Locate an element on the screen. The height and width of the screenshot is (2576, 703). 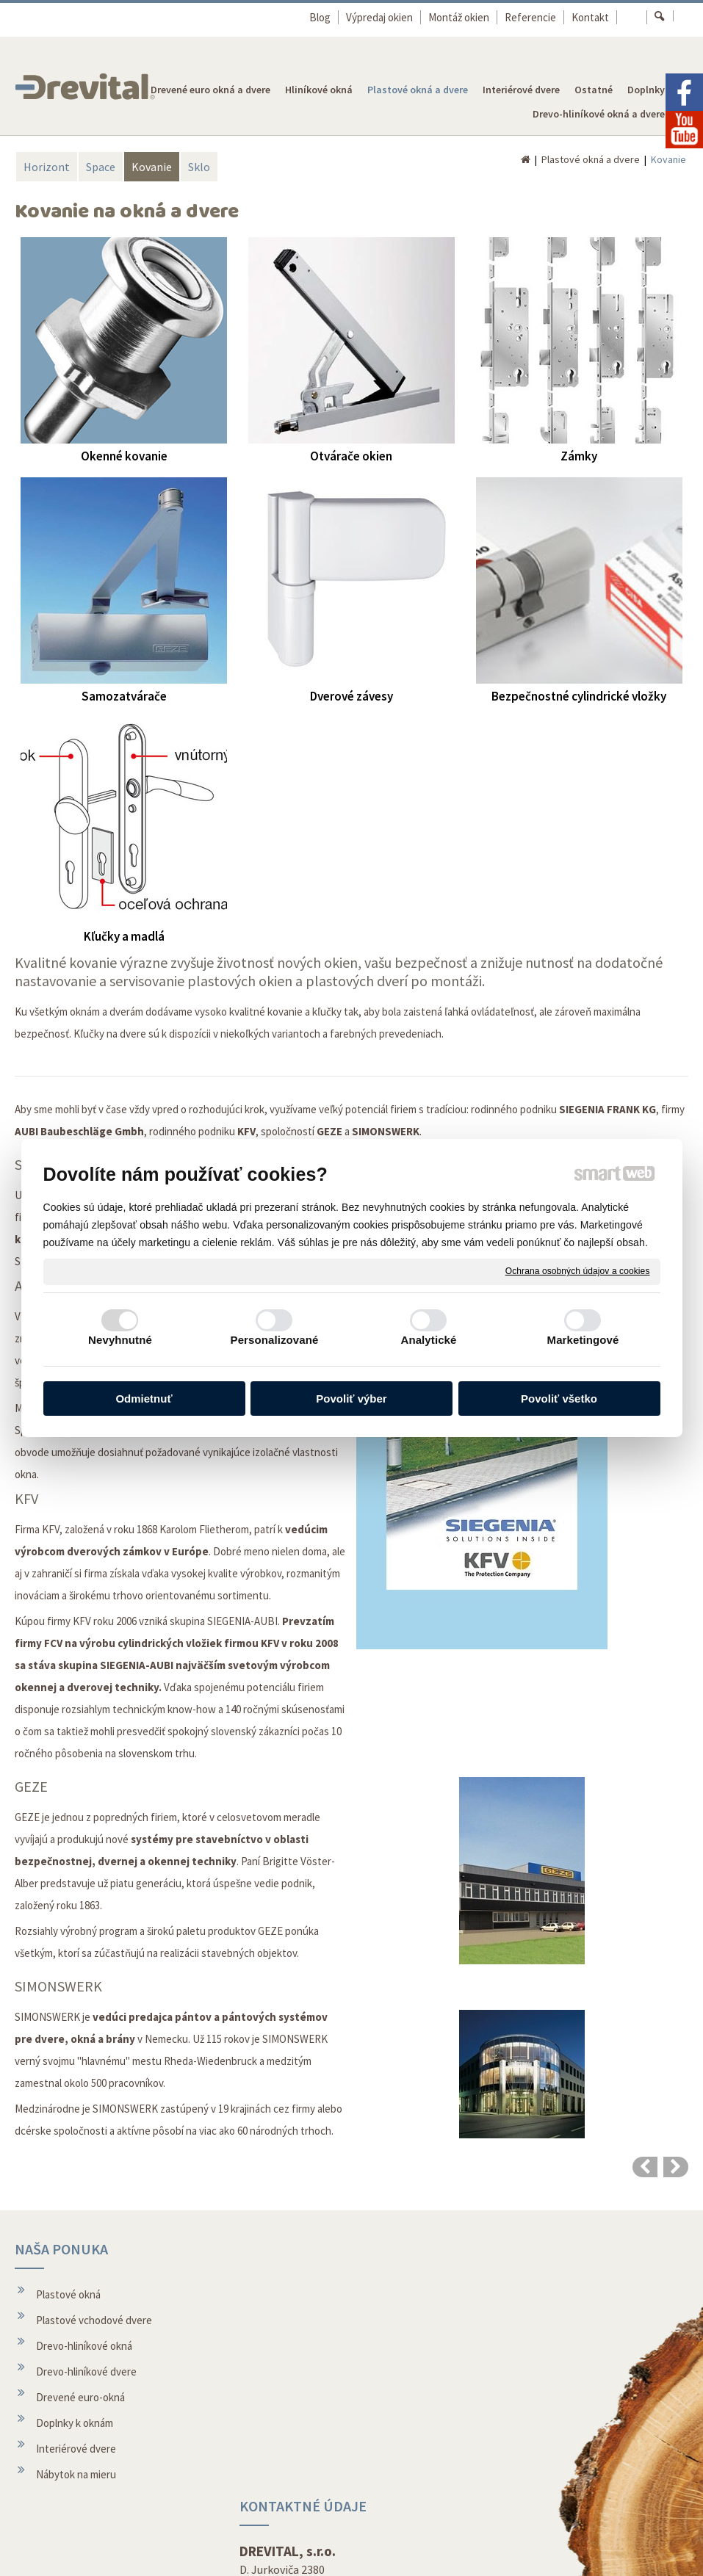
REVOLUČNÉ OKNÁ is located at coordinates (624, 2249).